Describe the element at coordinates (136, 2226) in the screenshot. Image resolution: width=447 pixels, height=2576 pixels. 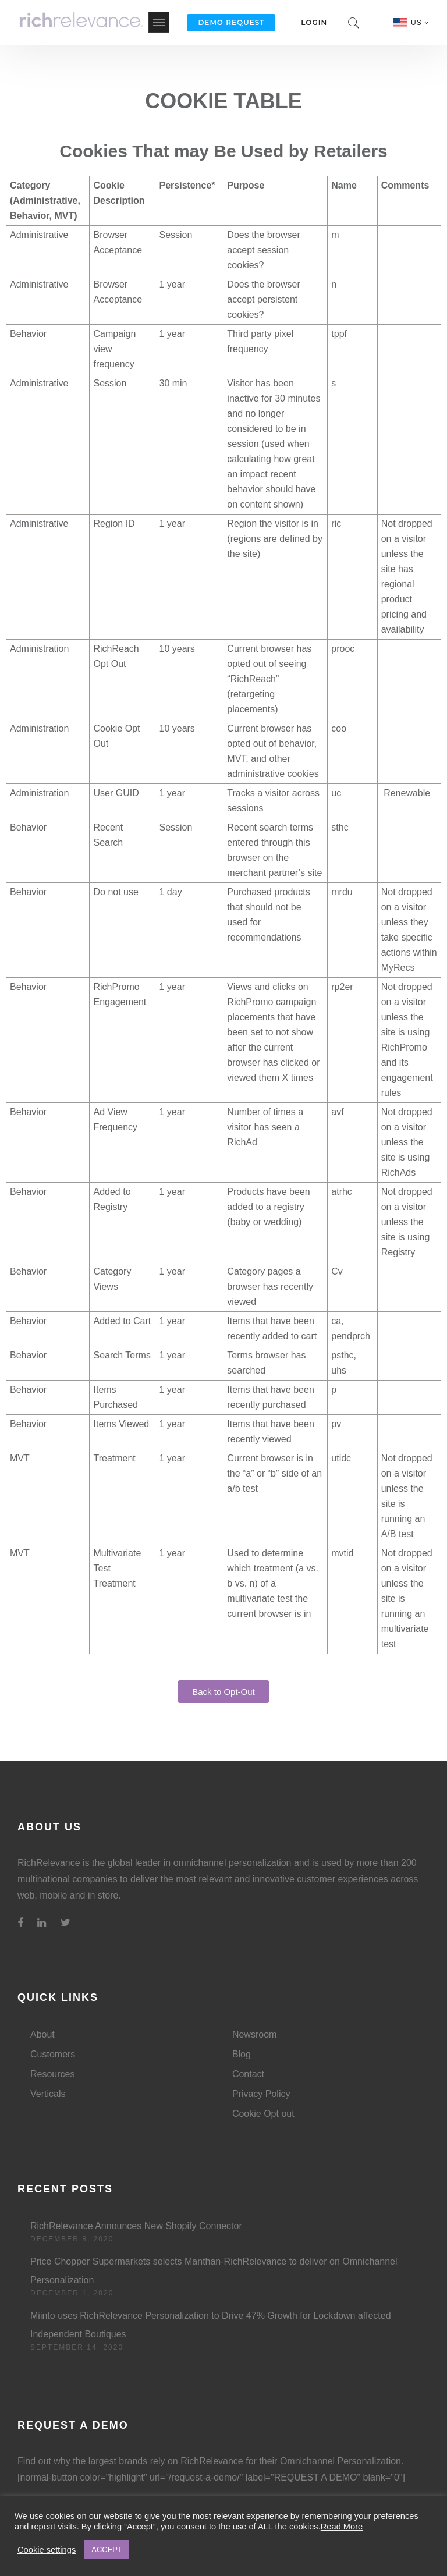
I see `RichRelevance Announces New Shopify Connector` at that location.